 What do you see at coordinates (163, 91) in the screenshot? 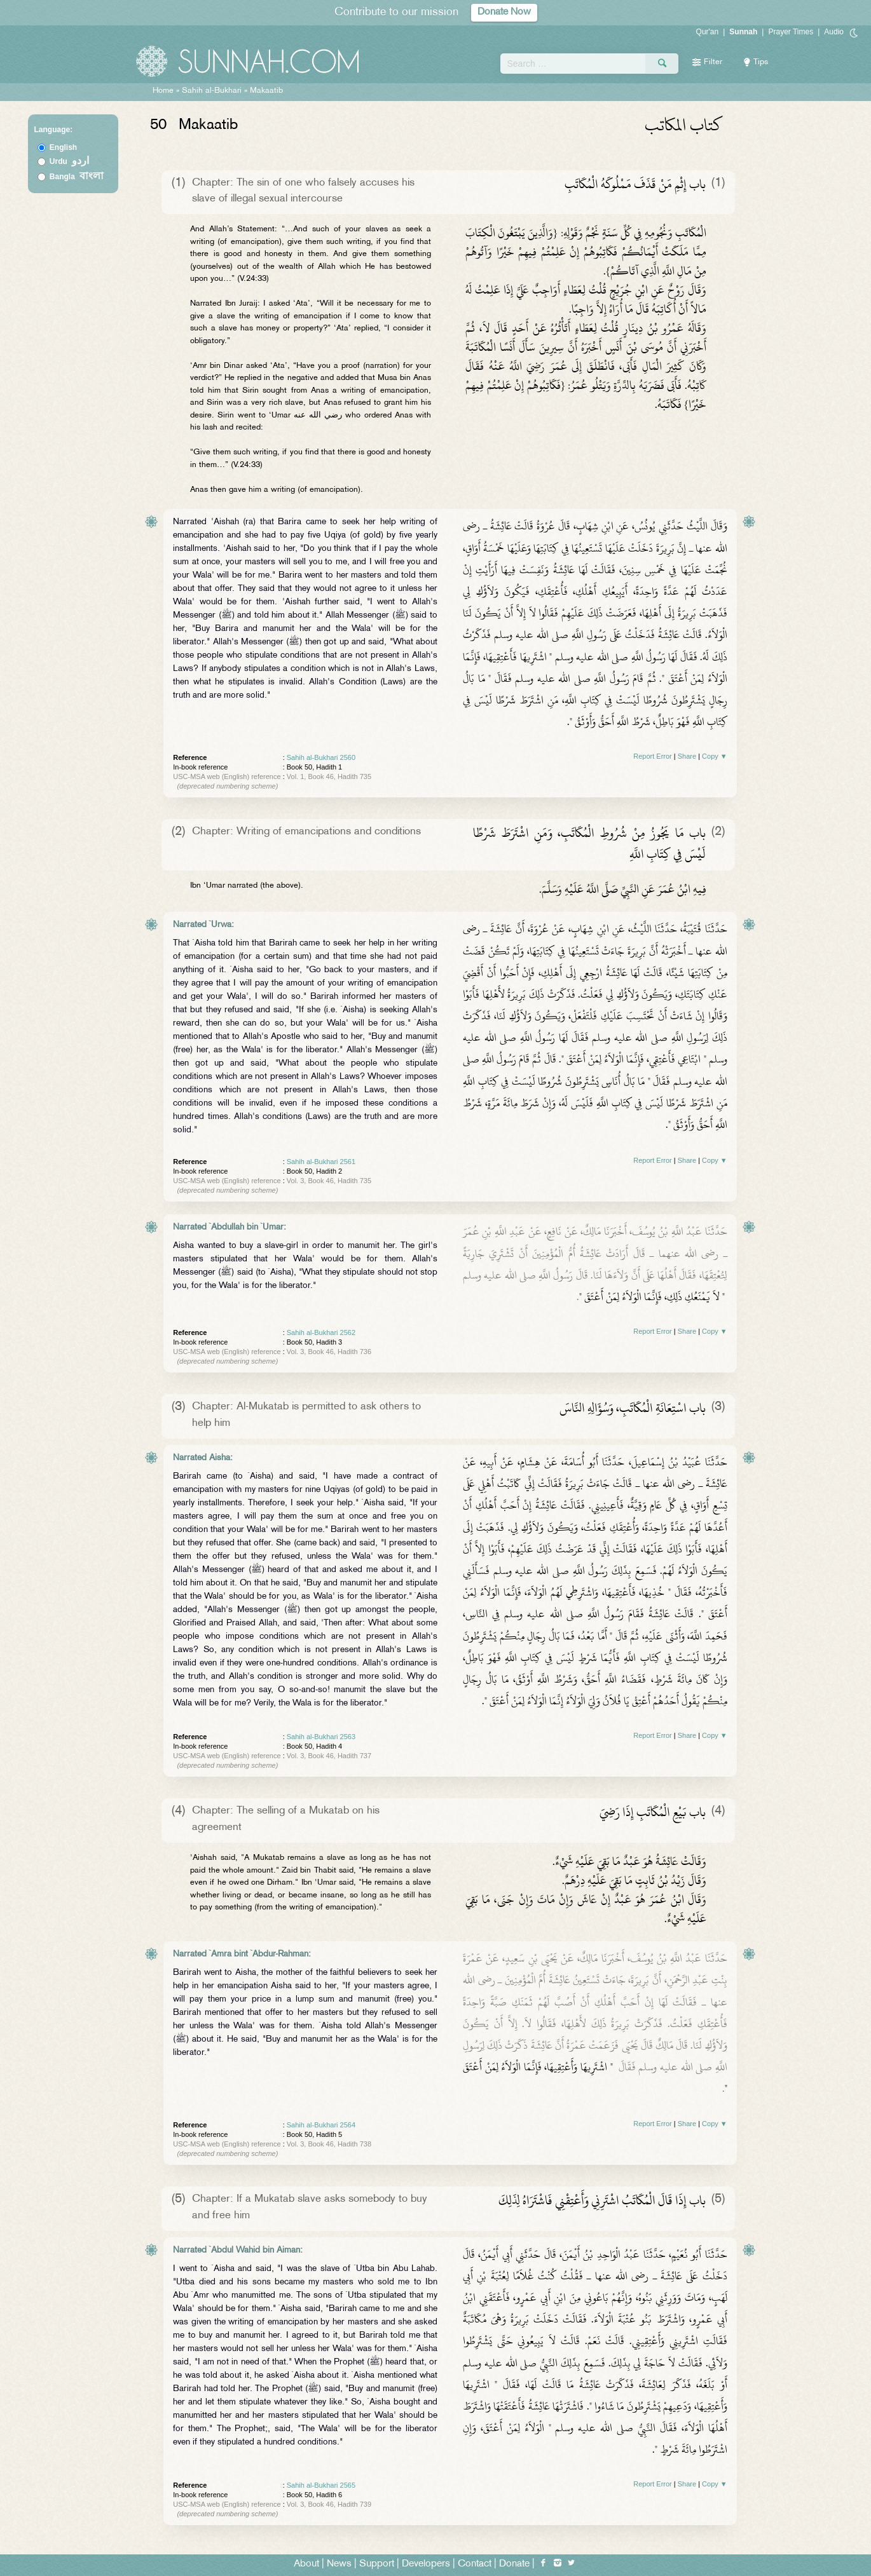
I see `Home` at bounding box center [163, 91].